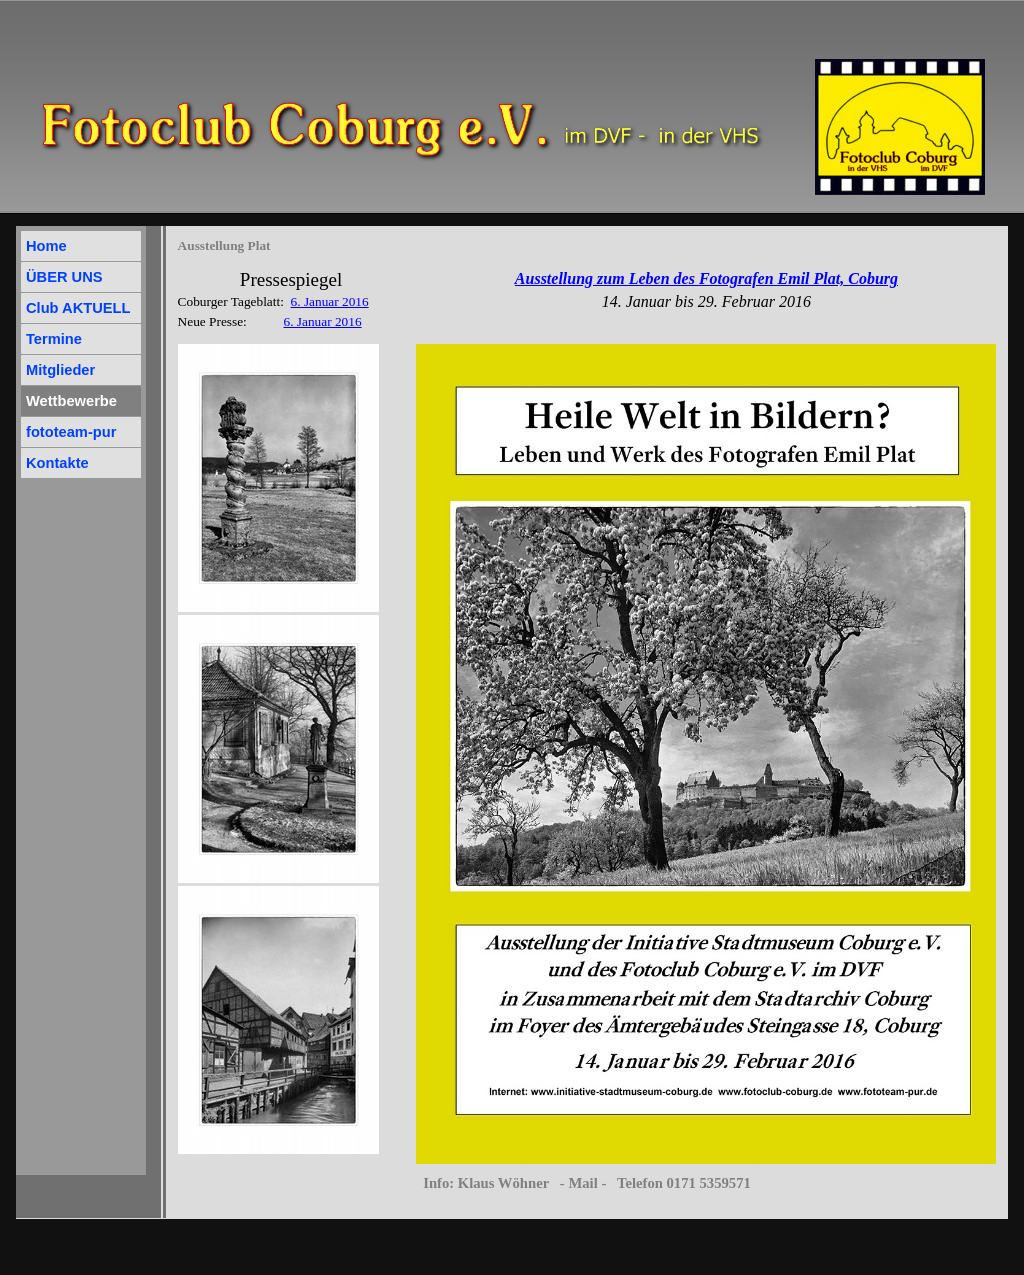 The image size is (1024, 1275). Describe the element at coordinates (46, 246) in the screenshot. I see `Home` at that location.